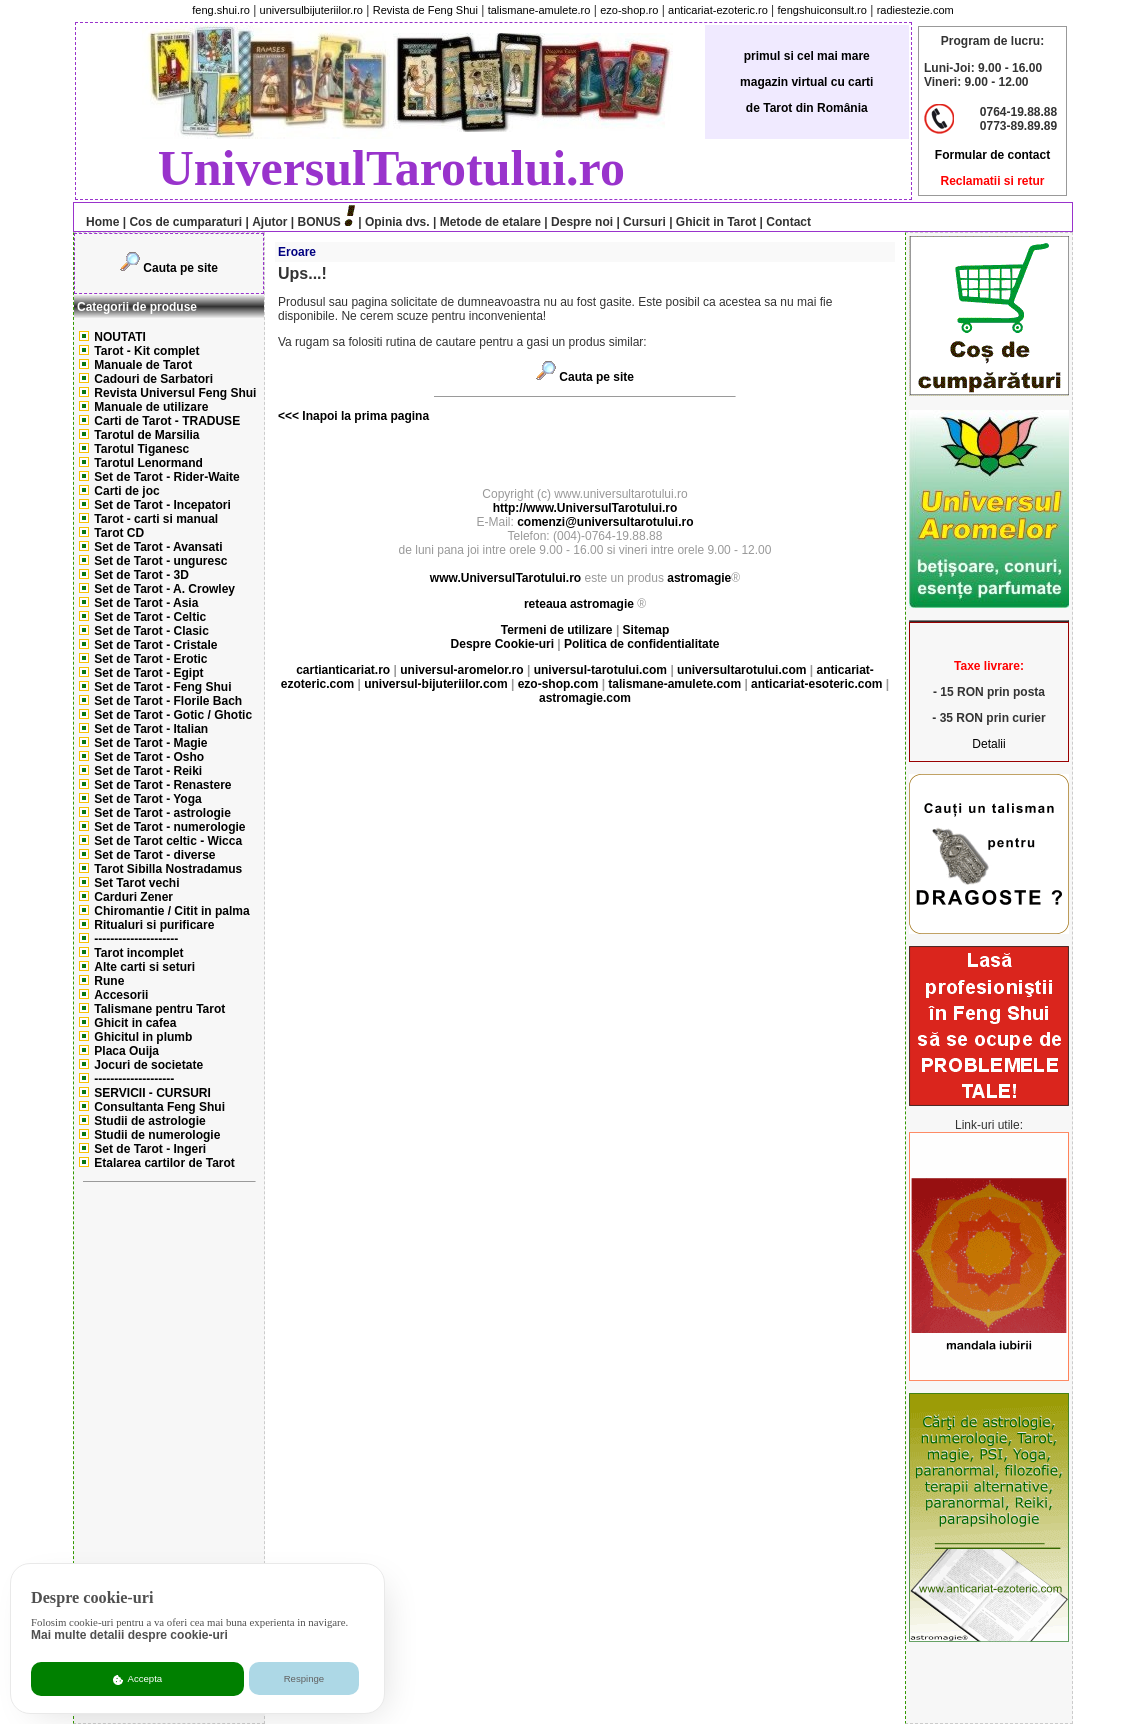 This screenshot has width=1146, height=1724. I want to click on Set de Tarot - diverse, so click(154, 855).